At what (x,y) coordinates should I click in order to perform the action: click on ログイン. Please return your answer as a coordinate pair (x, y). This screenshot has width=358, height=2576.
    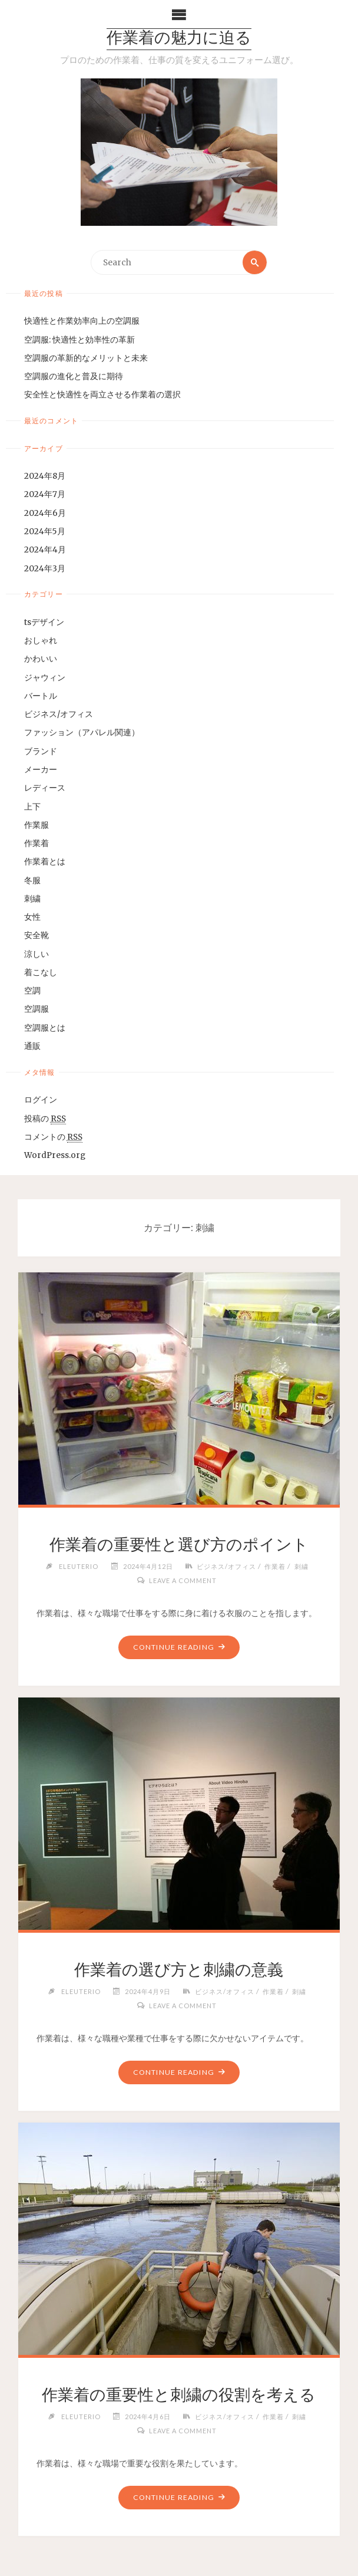
    Looking at the image, I should click on (40, 1100).